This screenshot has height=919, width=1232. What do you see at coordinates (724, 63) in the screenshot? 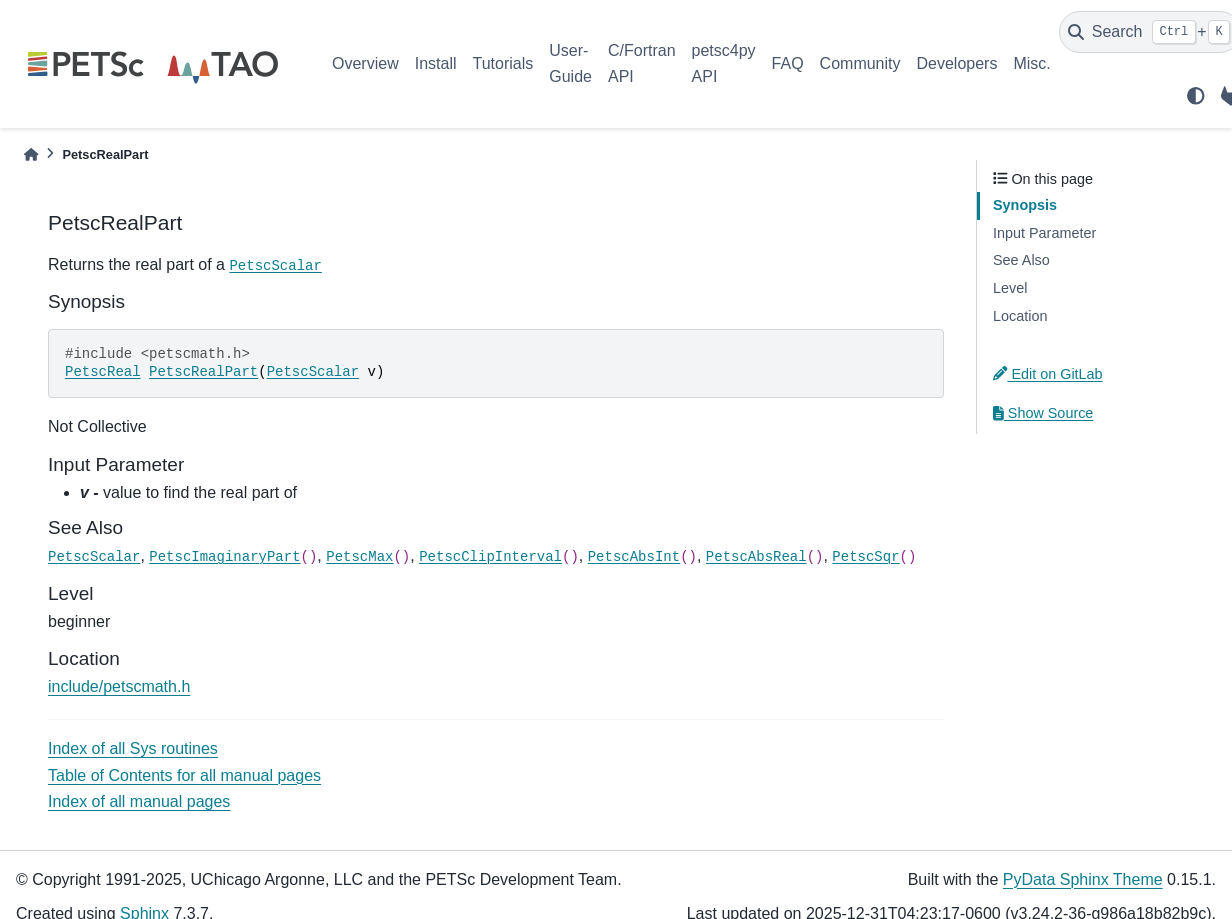
I see `petsc4py API` at bounding box center [724, 63].